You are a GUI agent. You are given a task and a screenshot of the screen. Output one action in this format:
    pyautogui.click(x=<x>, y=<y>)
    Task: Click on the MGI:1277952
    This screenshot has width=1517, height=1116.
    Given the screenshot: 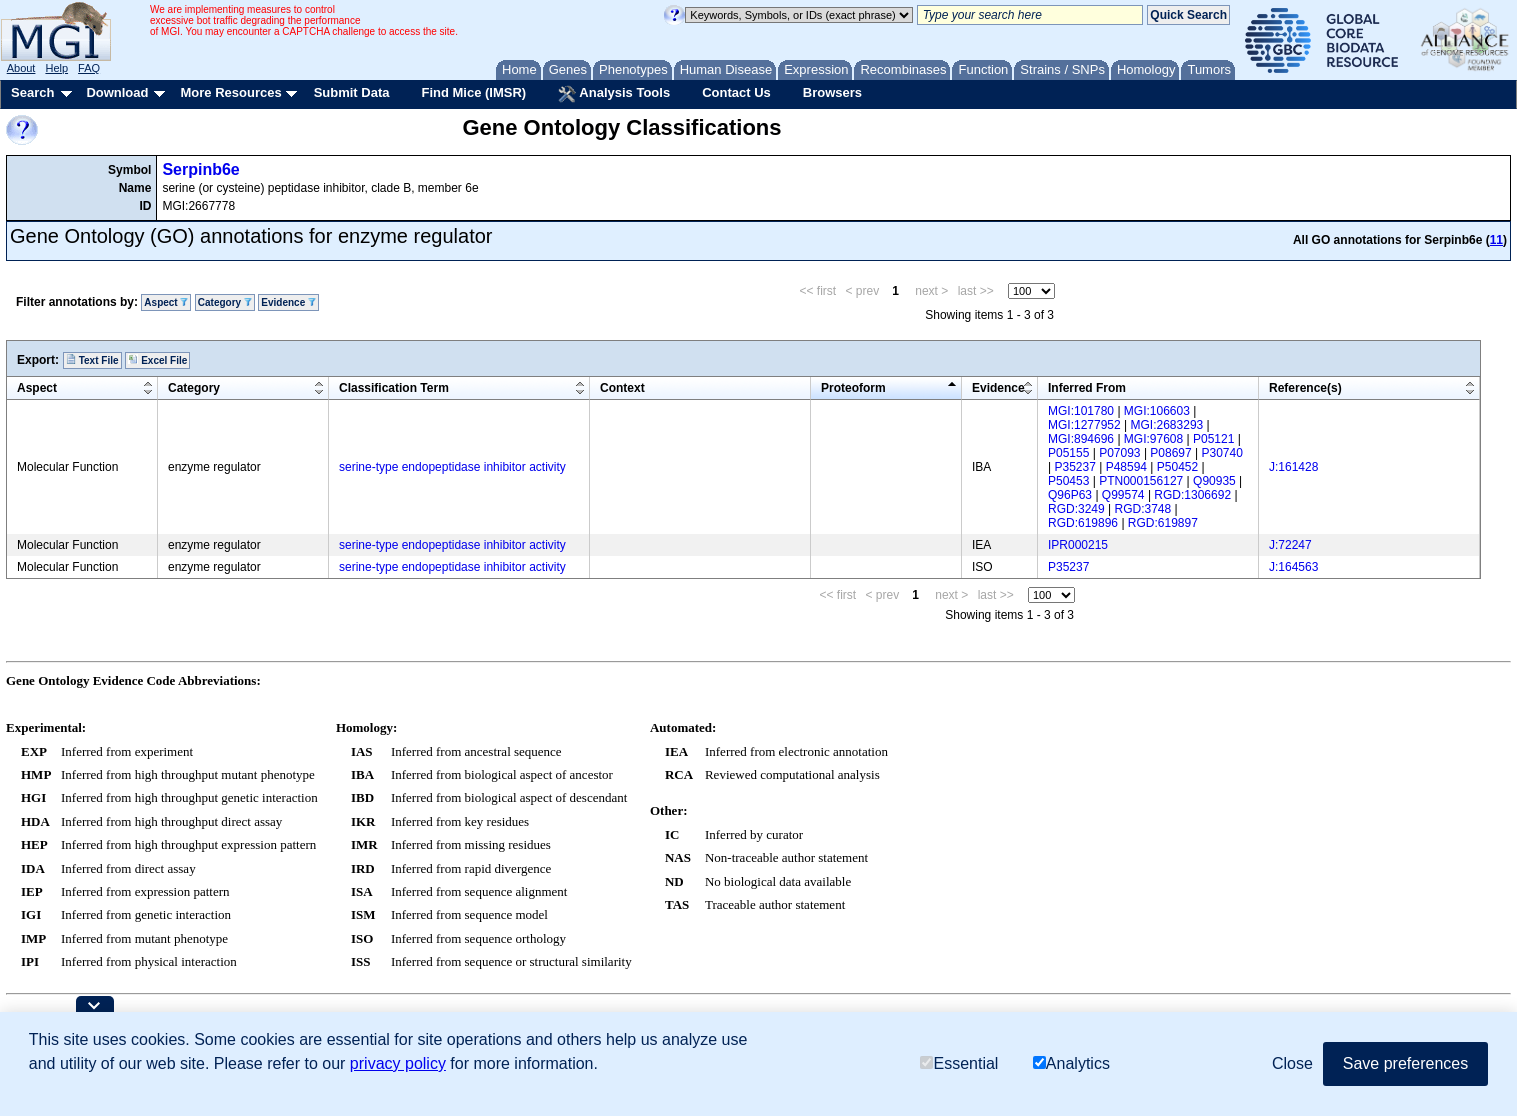 What is the action you would take?
    pyautogui.click(x=1084, y=425)
    